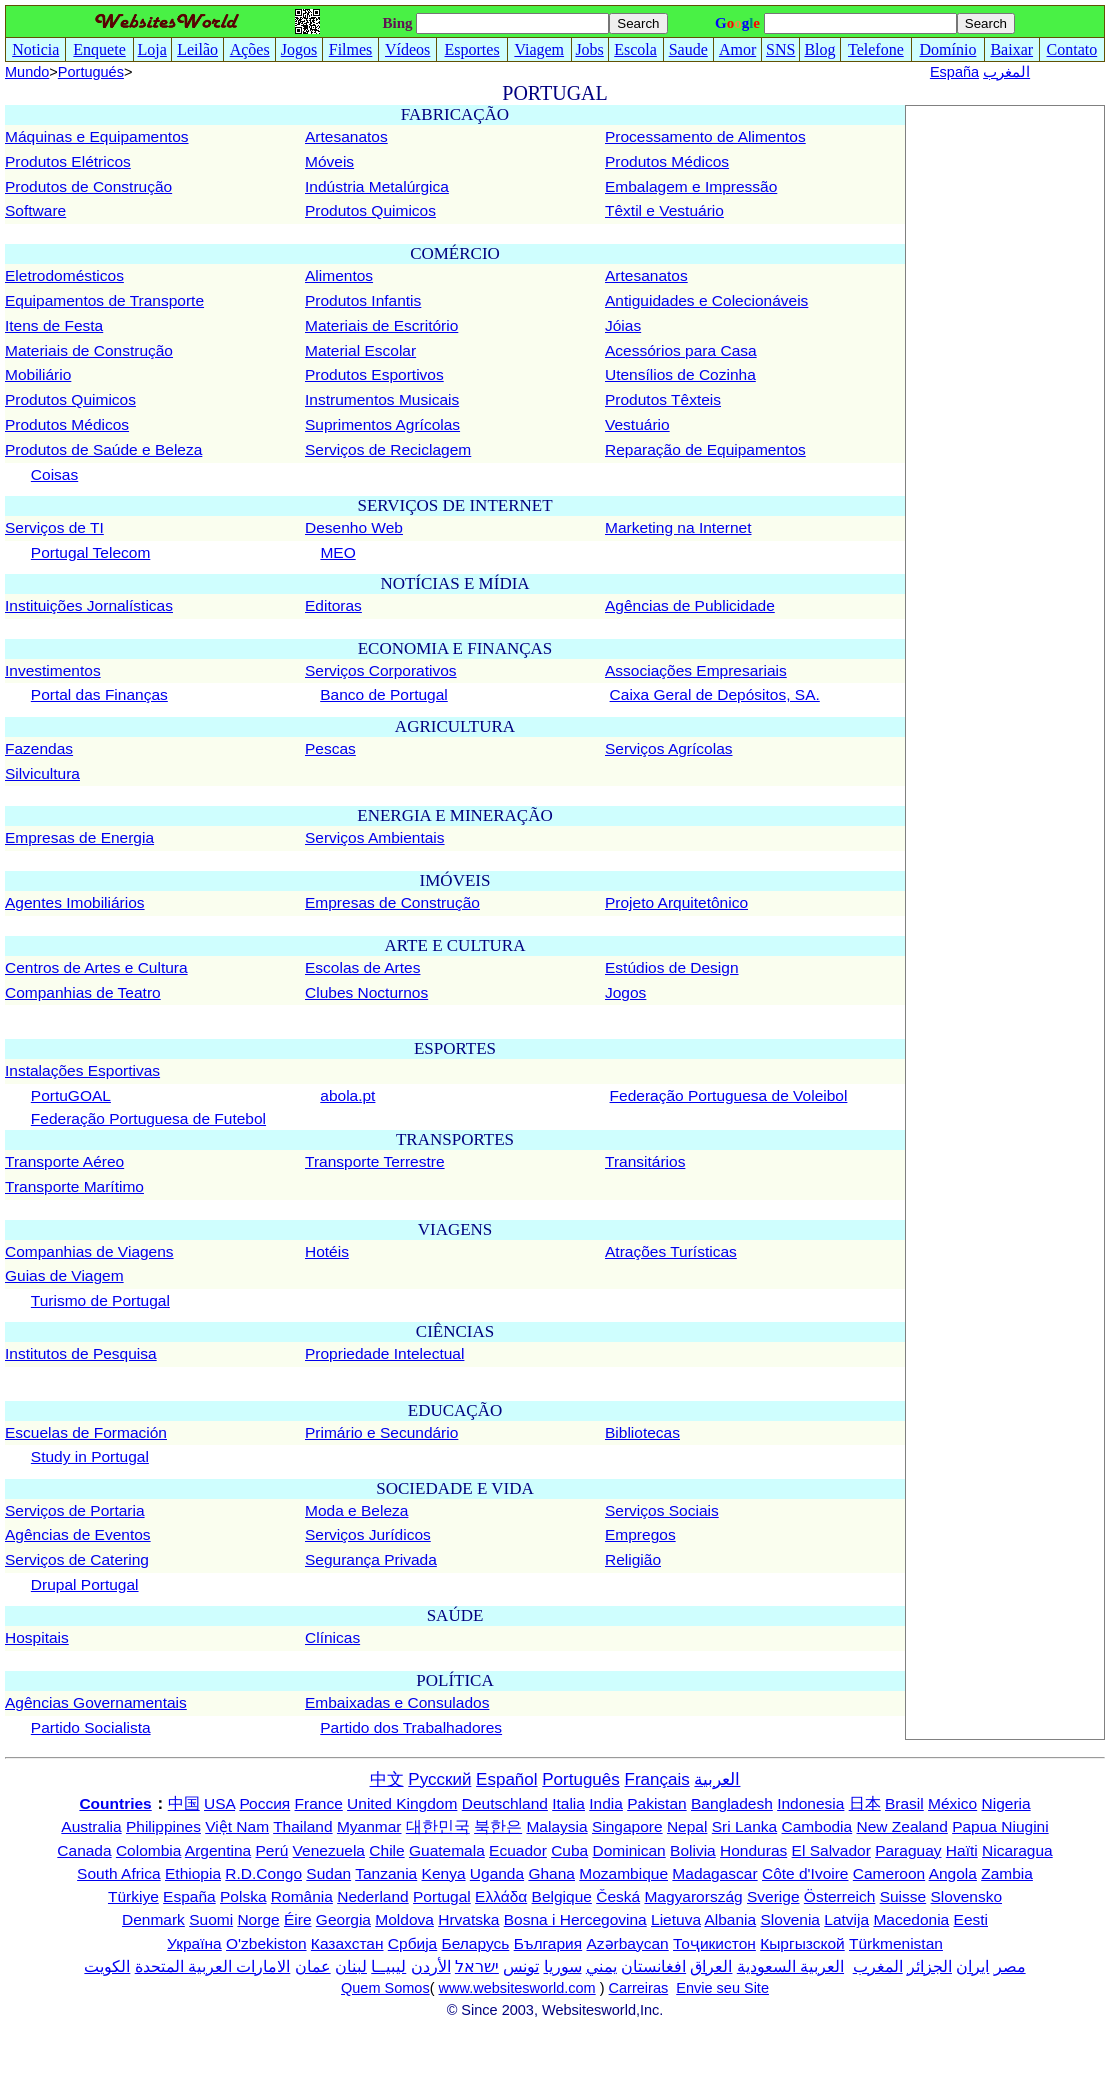 The height and width of the screenshot is (2087, 1110). I want to click on Institutos de Pesquisa, so click(81, 1353).